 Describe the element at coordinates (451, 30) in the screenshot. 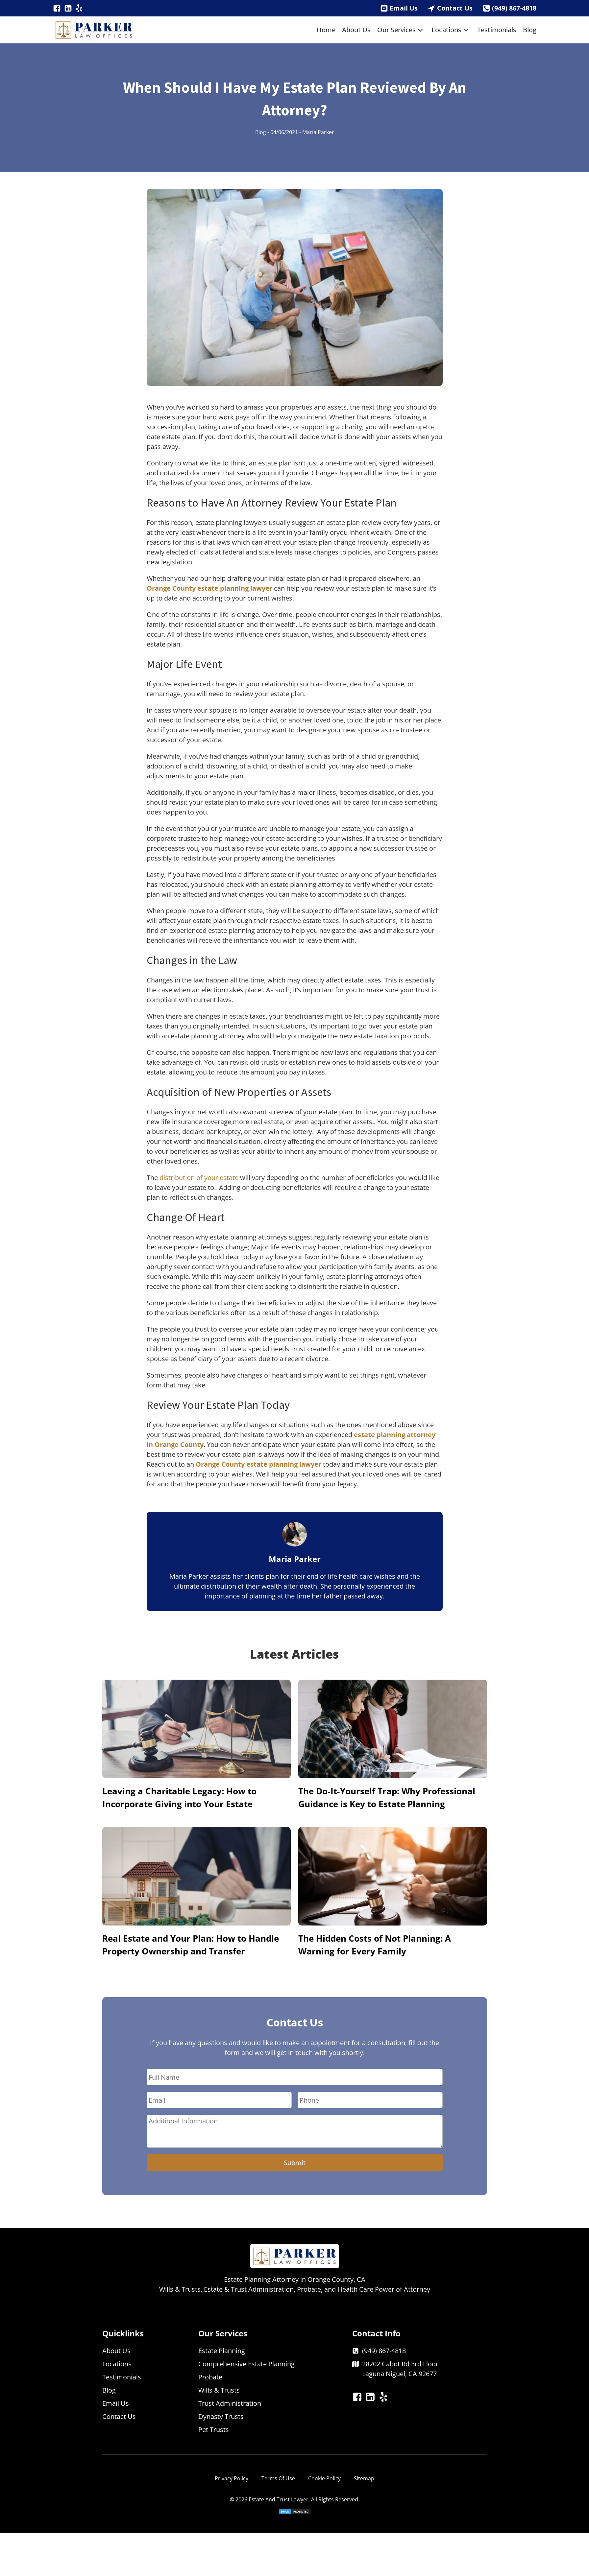

I see `Locations` at that location.